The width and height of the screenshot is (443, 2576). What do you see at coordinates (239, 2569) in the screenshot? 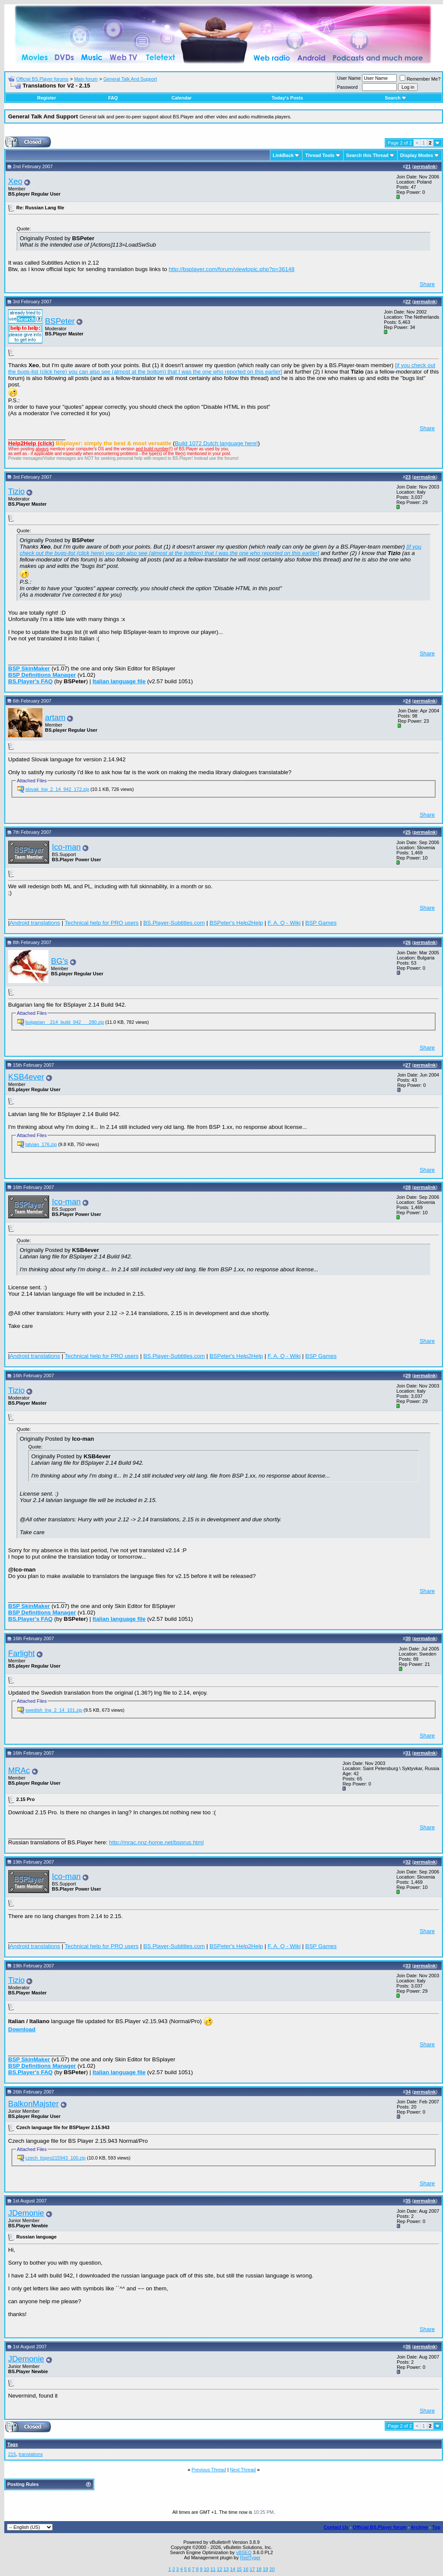
I see `15` at bounding box center [239, 2569].